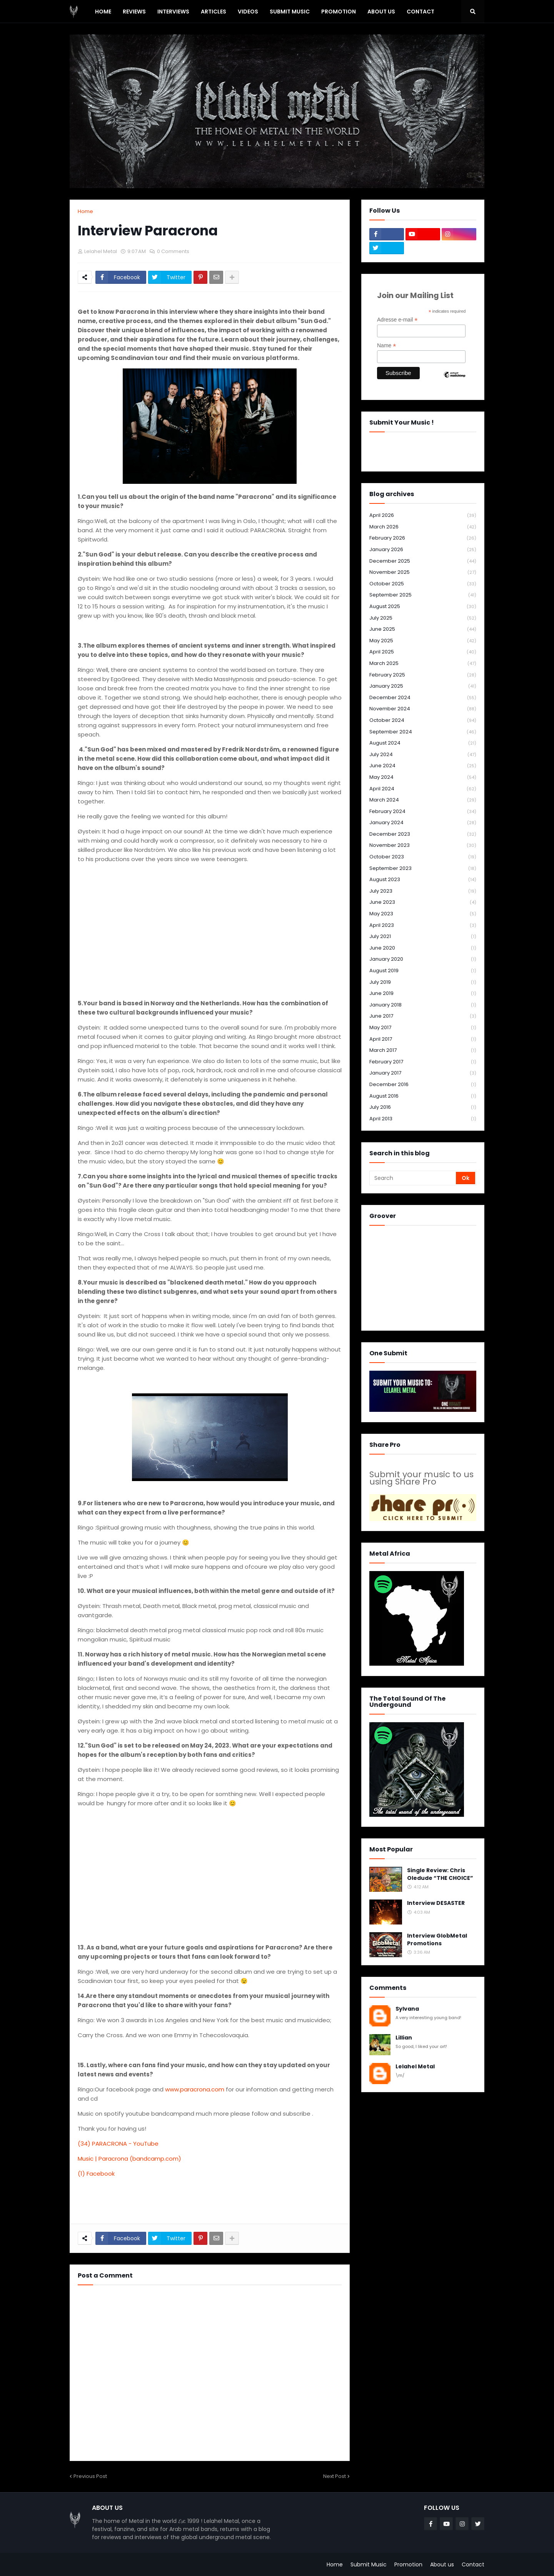 The height and width of the screenshot is (2576, 554). Describe the element at coordinates (422, 1107) in the screenshot. I see `July 2016` at that location.